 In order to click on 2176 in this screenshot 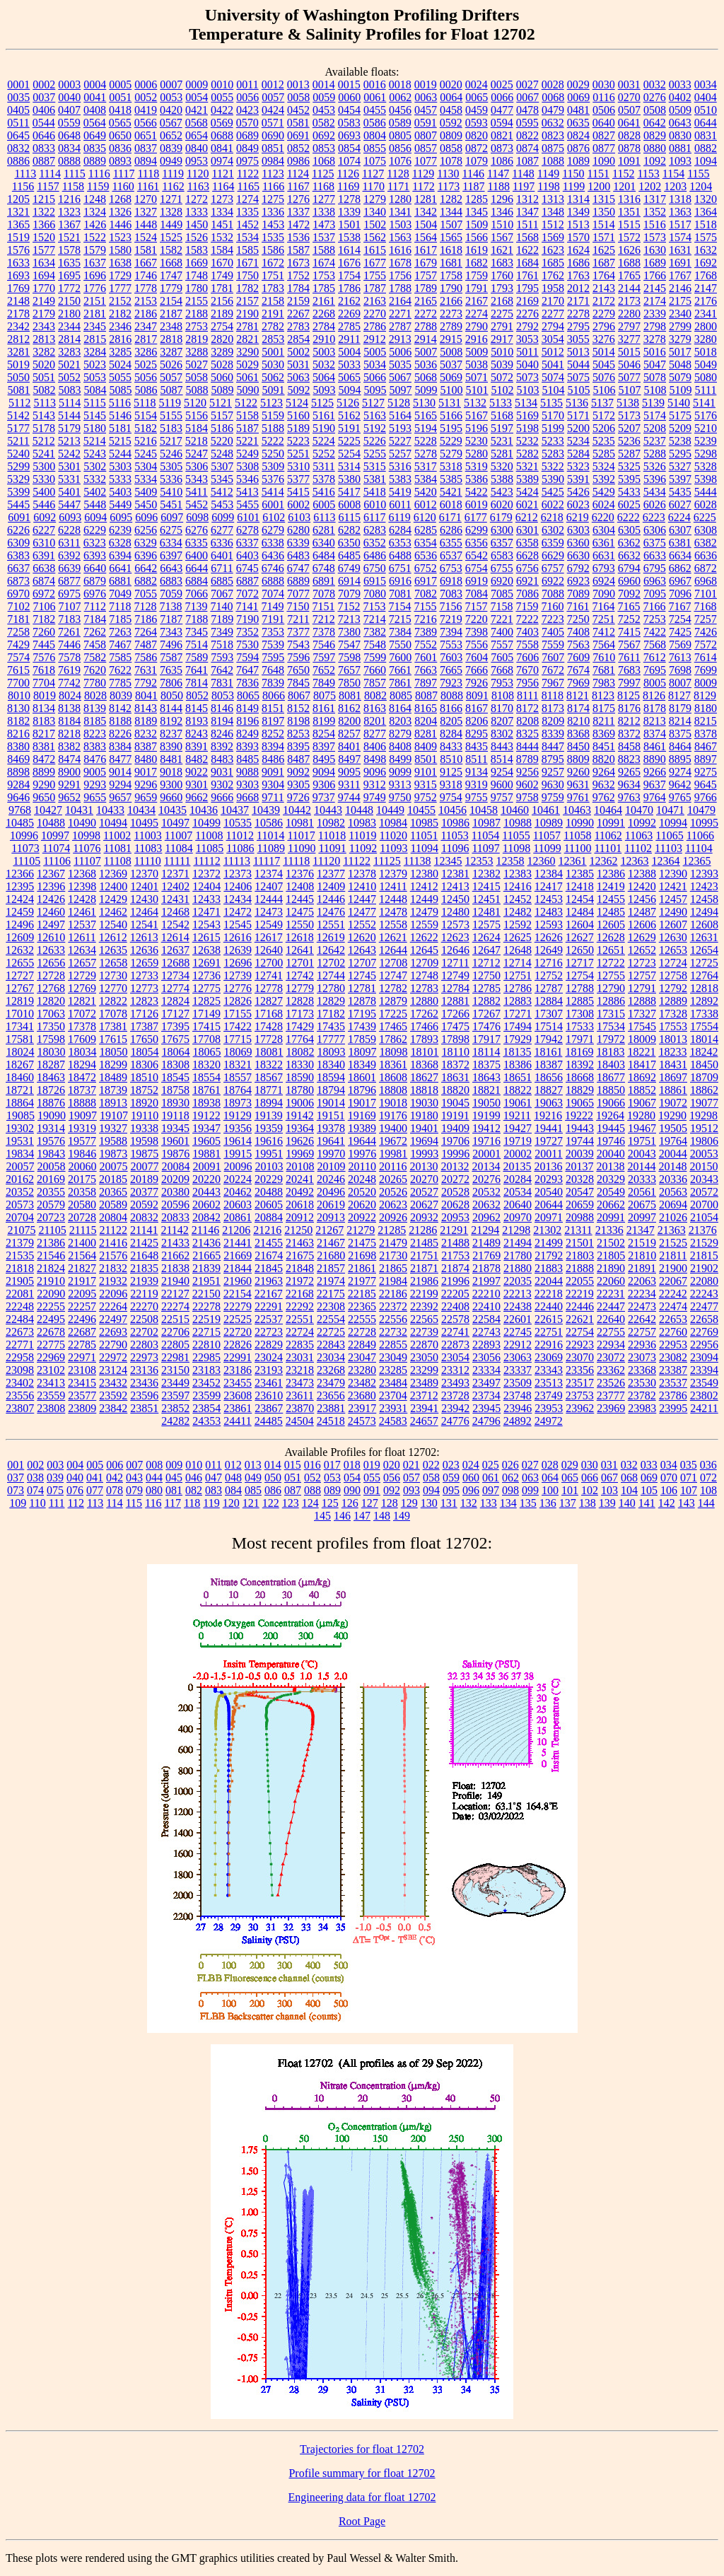, I will do `click(705, 301)`.